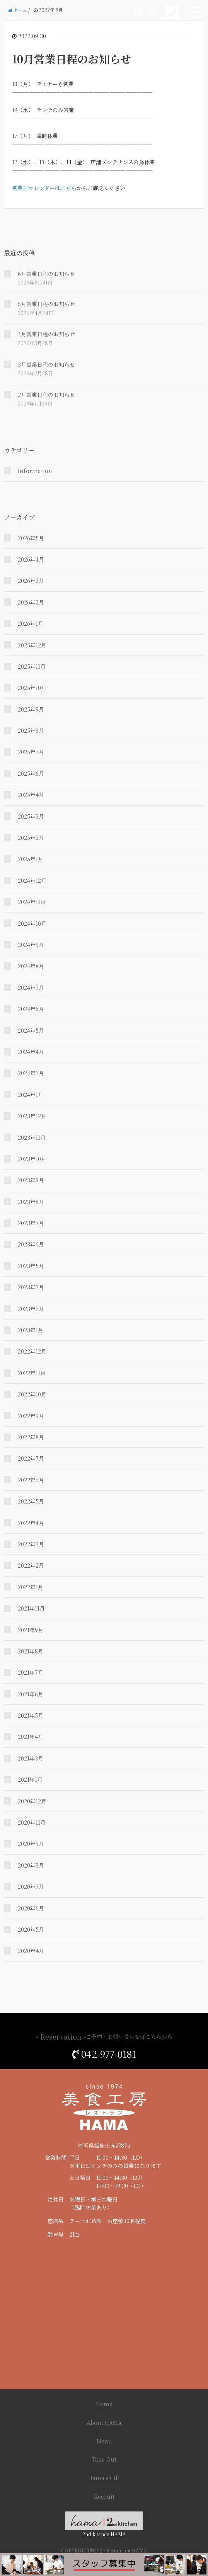 Image resolution: width=208 pixels, height=2576 pixels. I want to click on 2022年2月, so click(31, 1565).